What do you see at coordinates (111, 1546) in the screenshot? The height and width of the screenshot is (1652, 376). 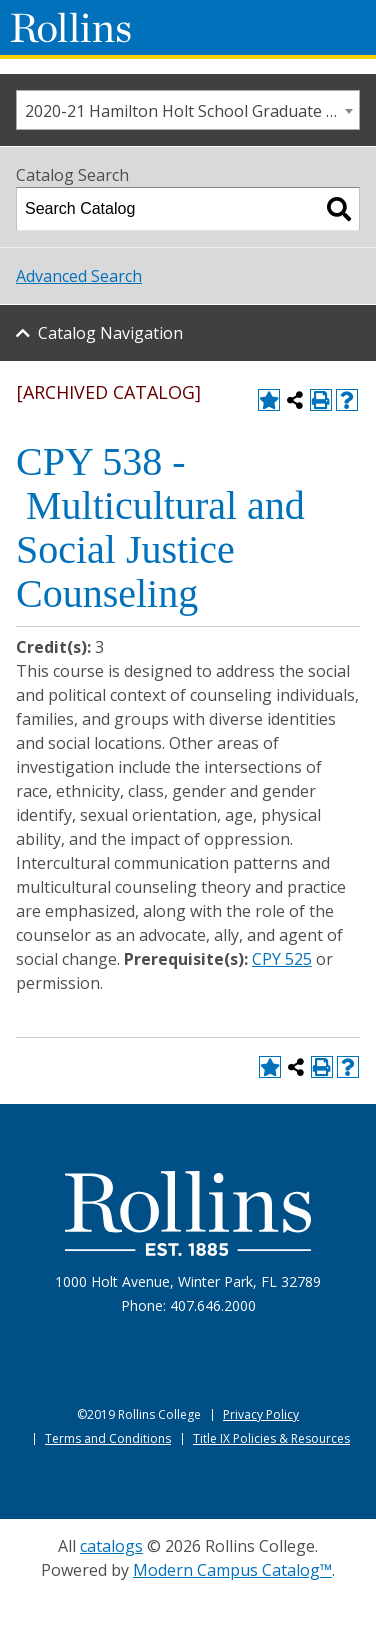 I see `catalogs` at bounding box center [111, 1546].